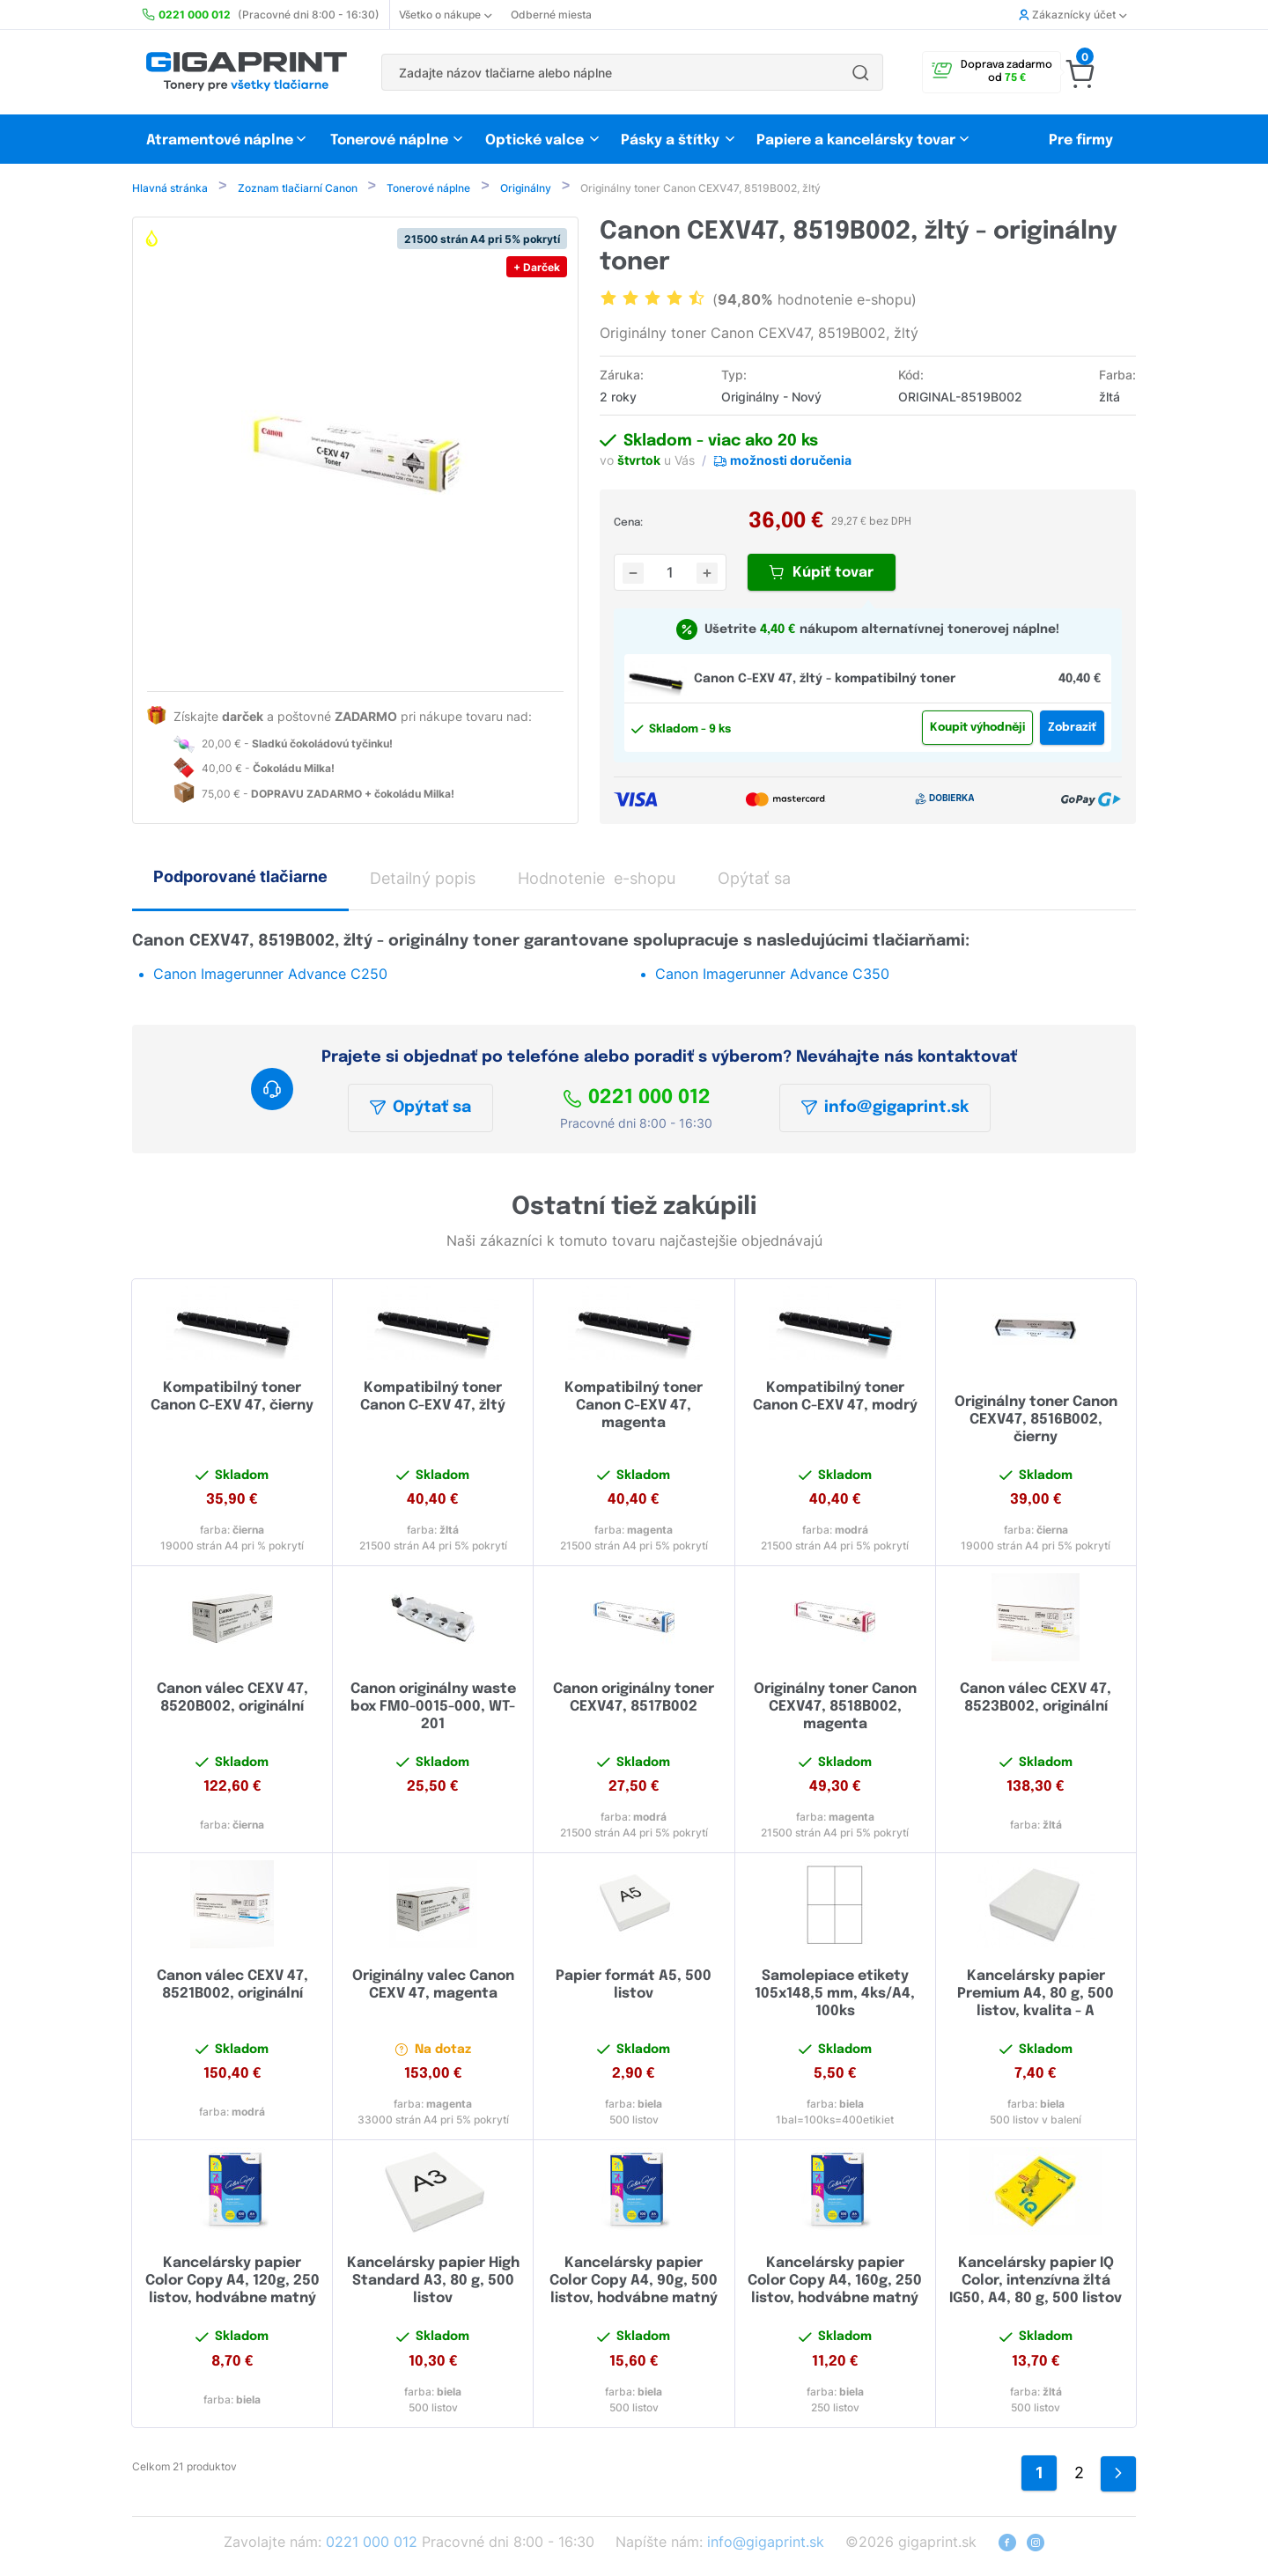 The height and width of the screenshot is (2576, 1268). What do you see at coordinates (1072, 729) in the screenshot?
I see `Zobraziť` at bounding box center [1072, 729].